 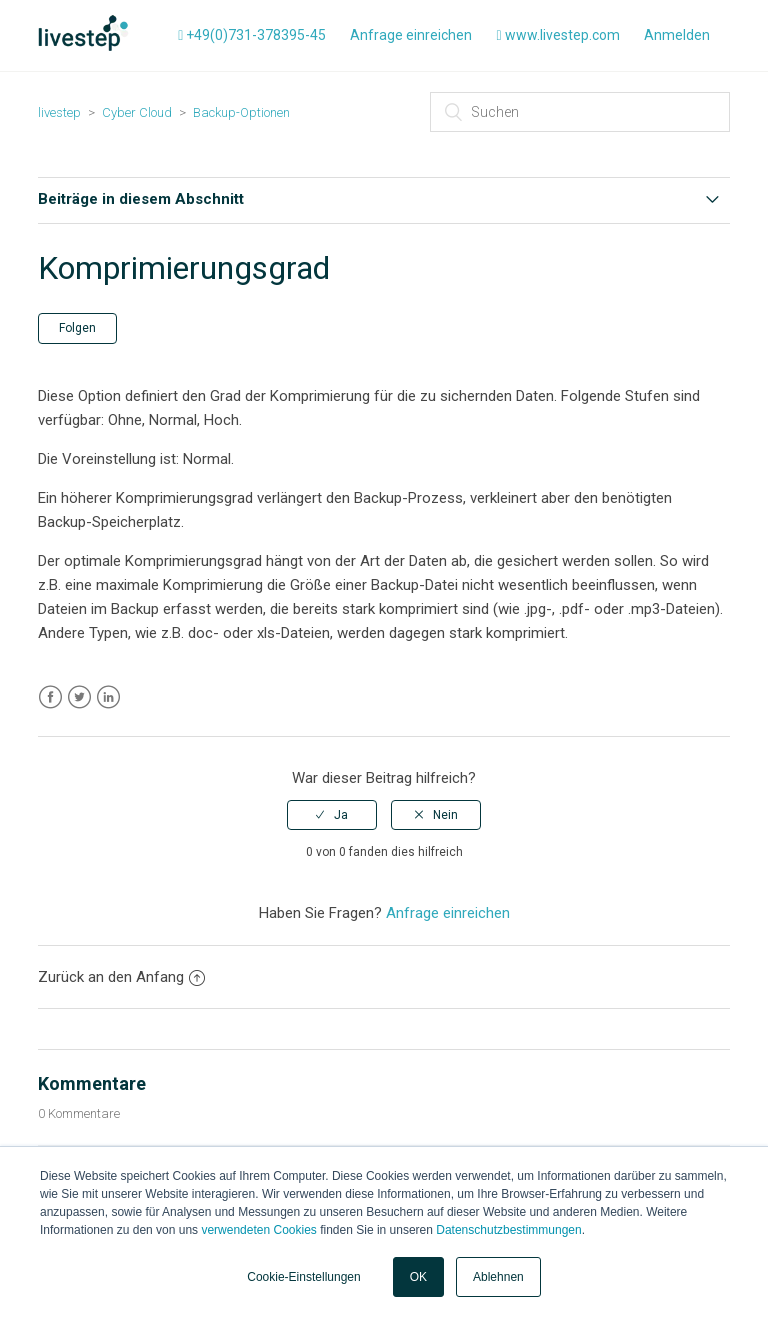 I want to click on OK [button], so click(x=418, y=1277).